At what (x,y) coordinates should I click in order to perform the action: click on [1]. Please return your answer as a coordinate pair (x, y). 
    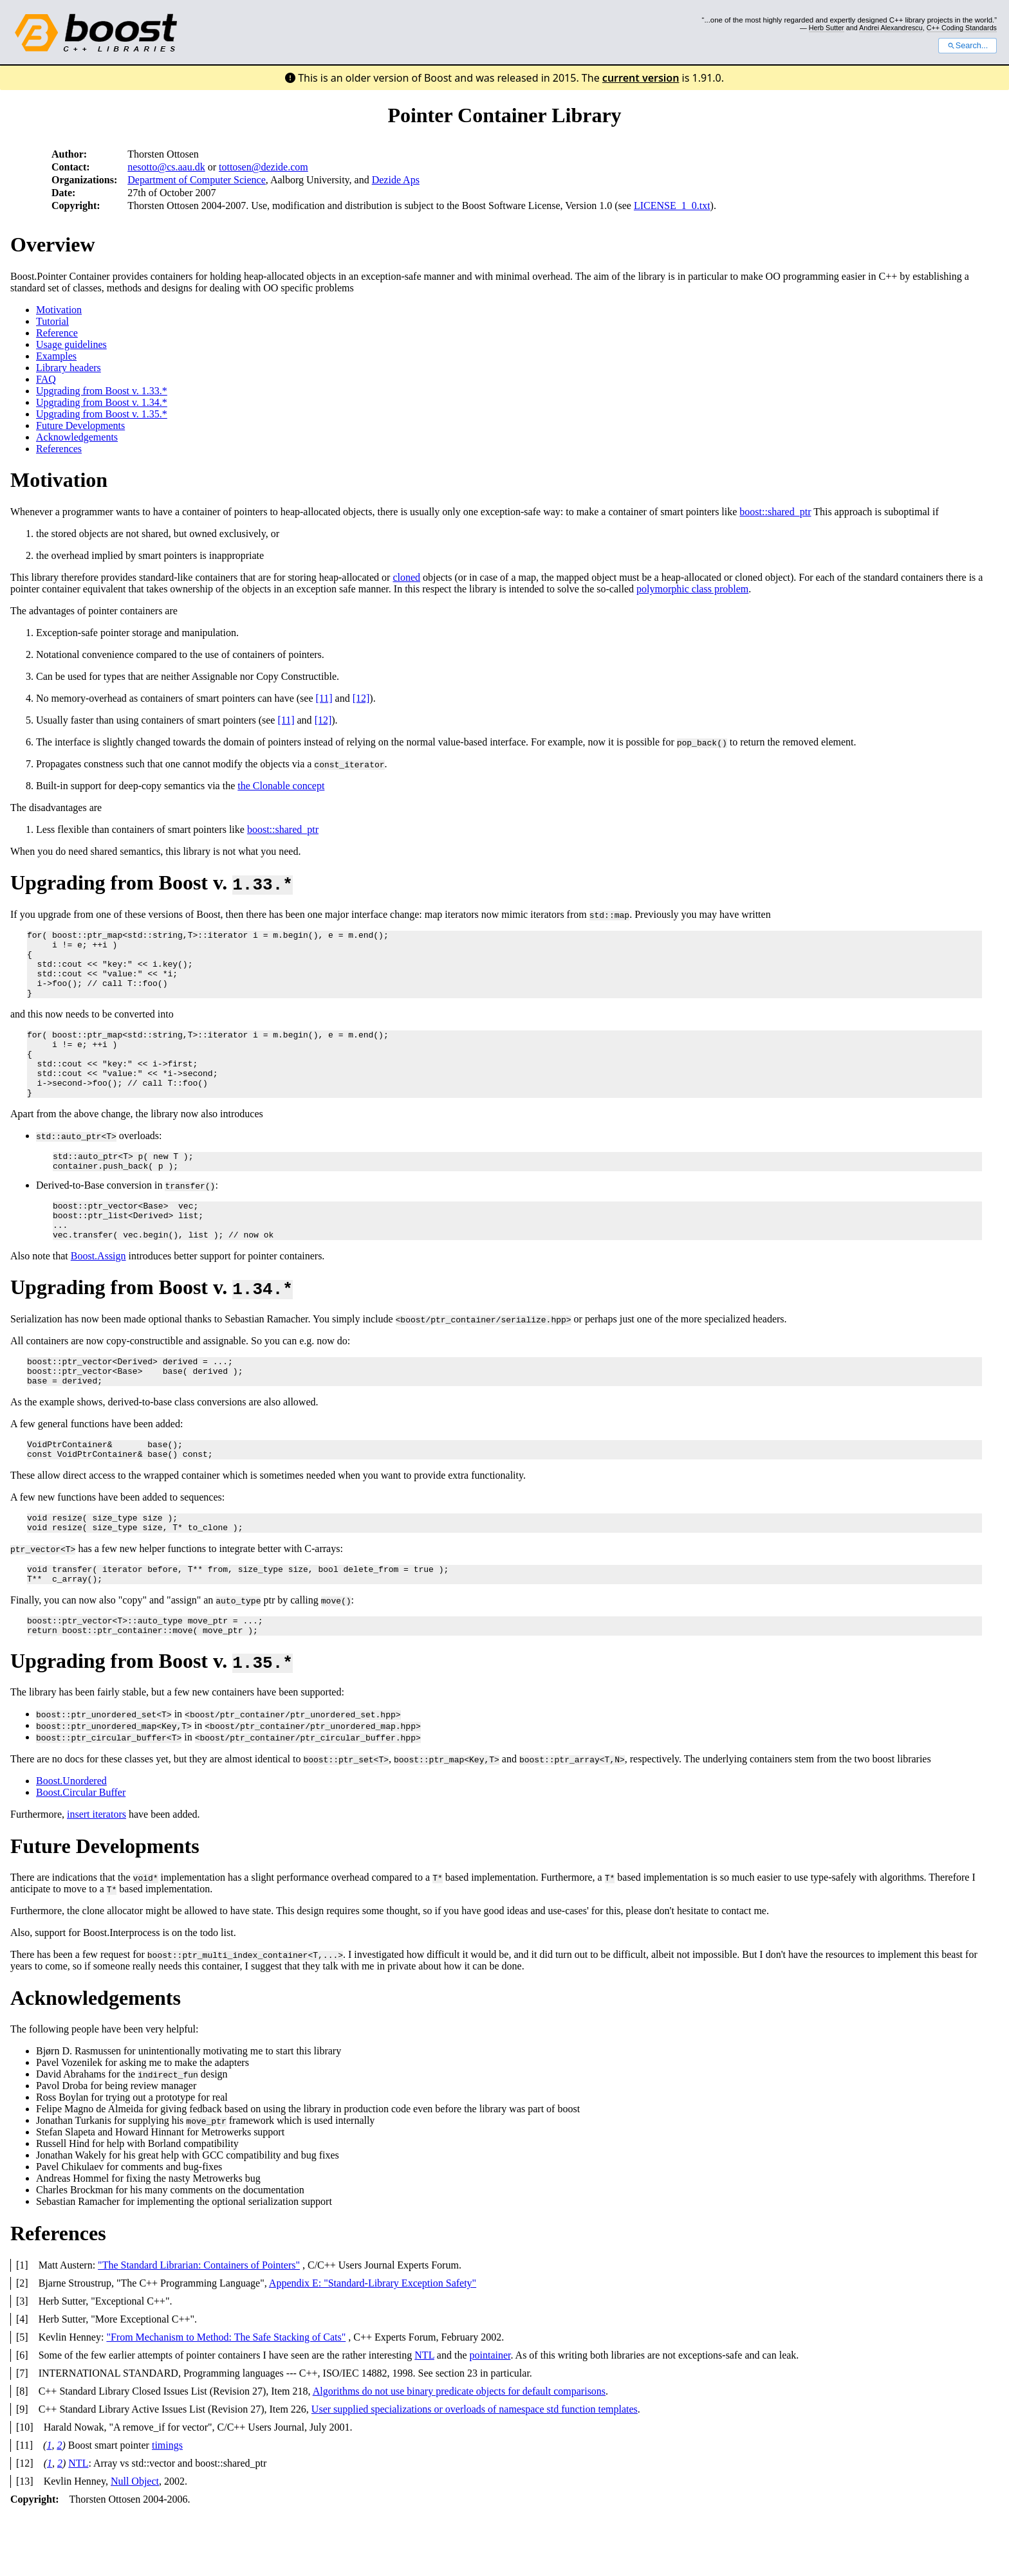
    Looking at the image, I should click on (22, 2324).